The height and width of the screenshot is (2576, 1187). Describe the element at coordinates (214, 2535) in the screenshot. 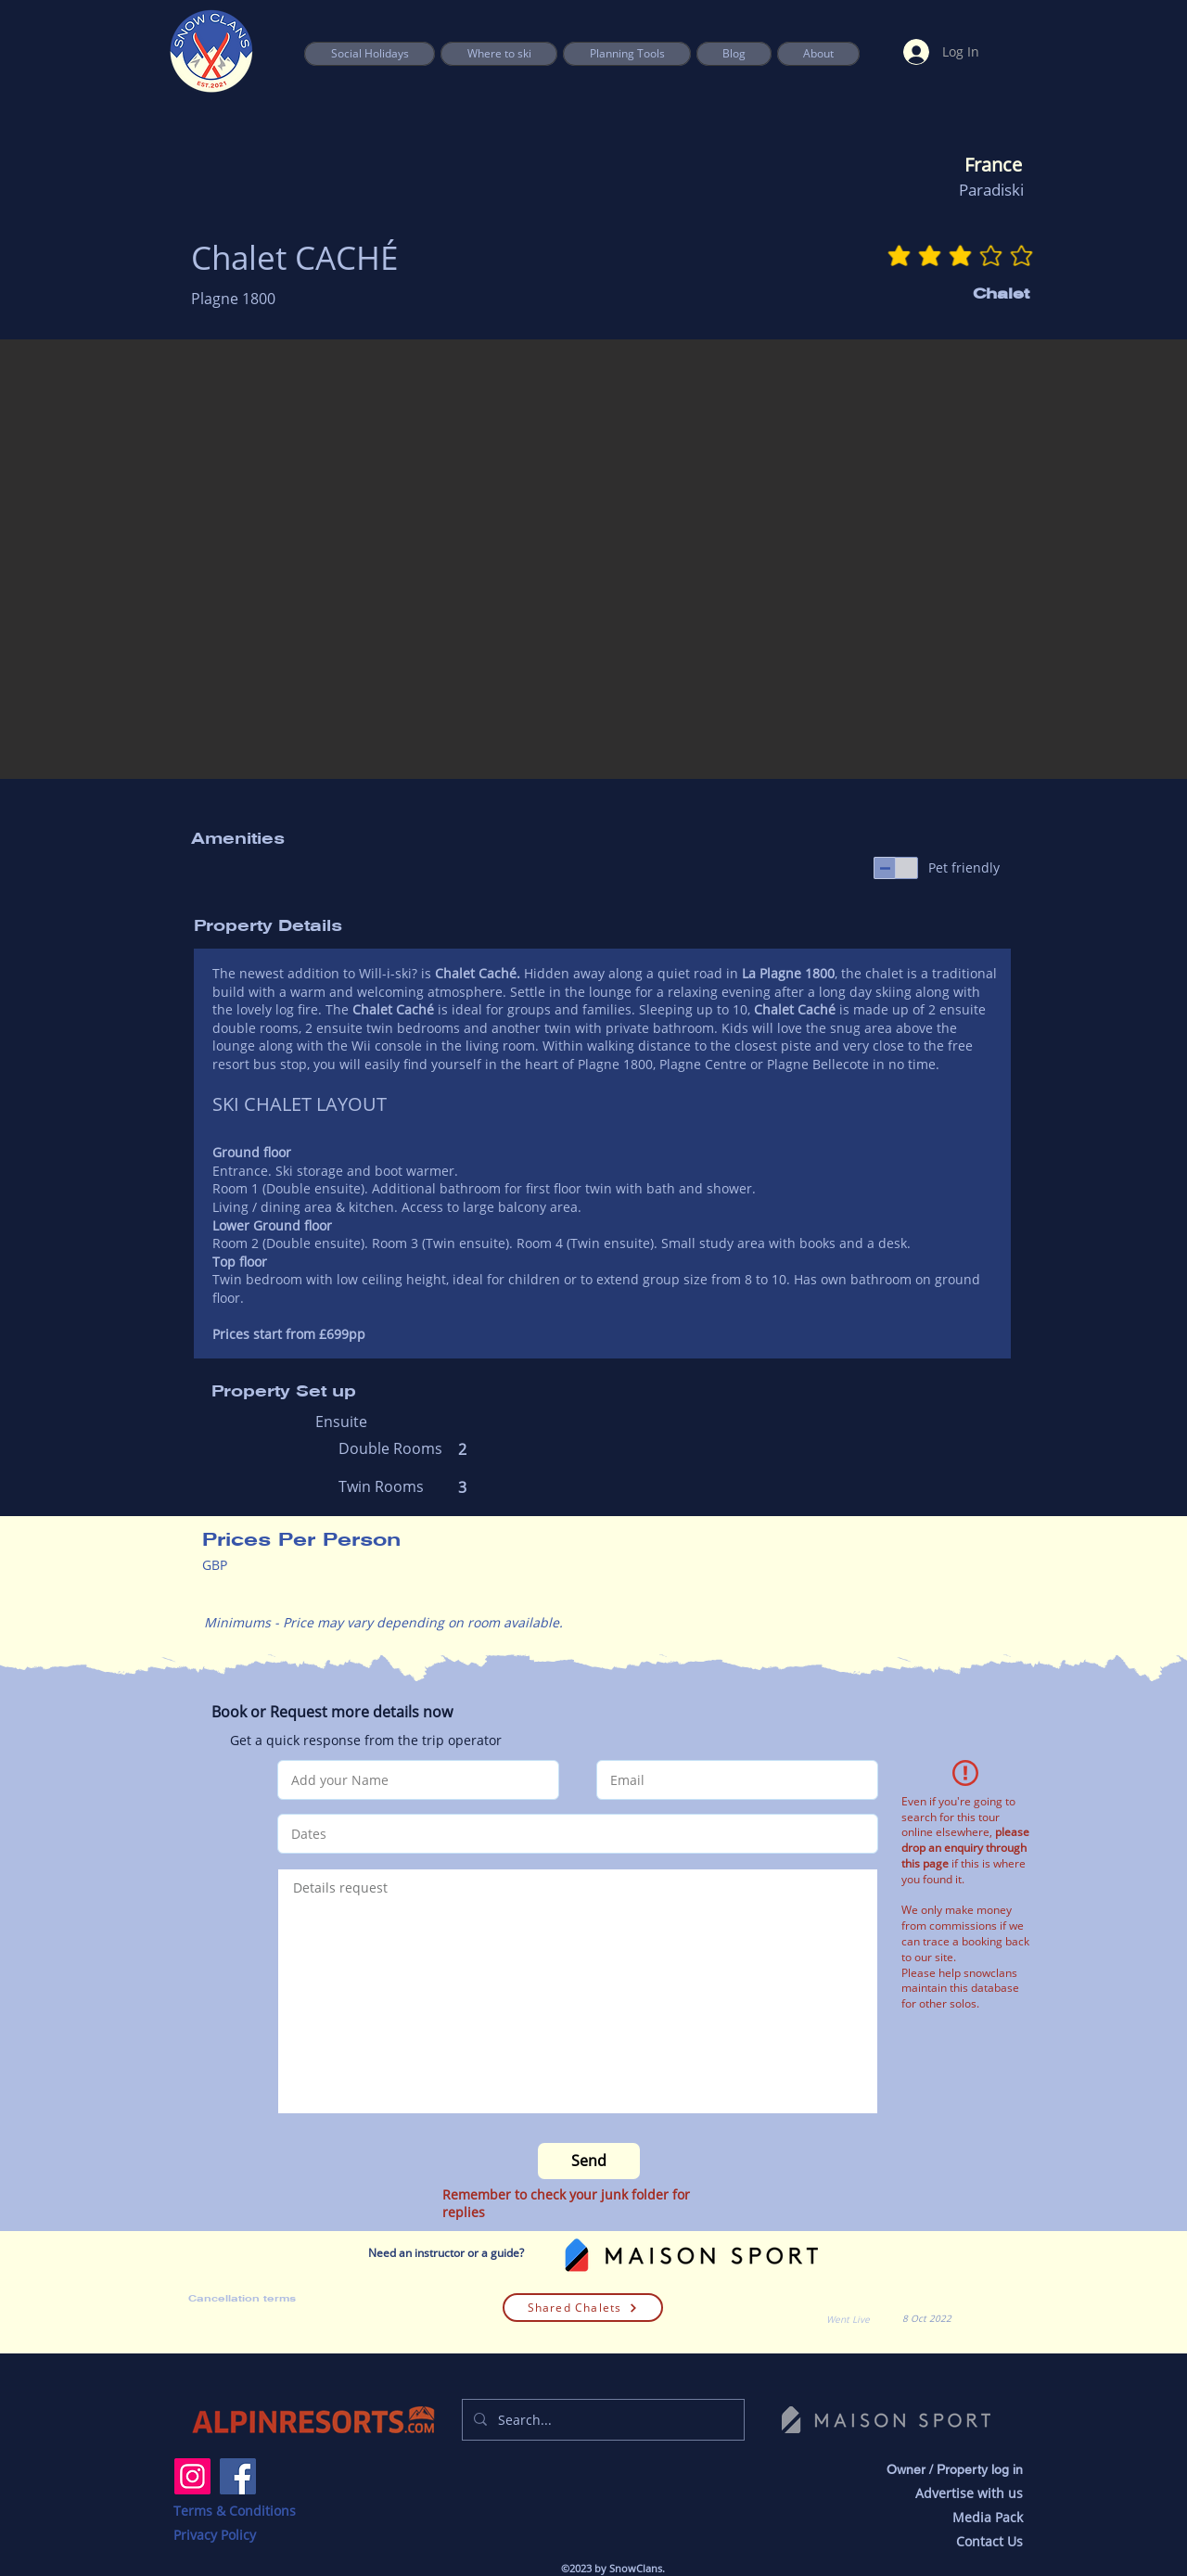

I see `Privacy Policy` at that location.